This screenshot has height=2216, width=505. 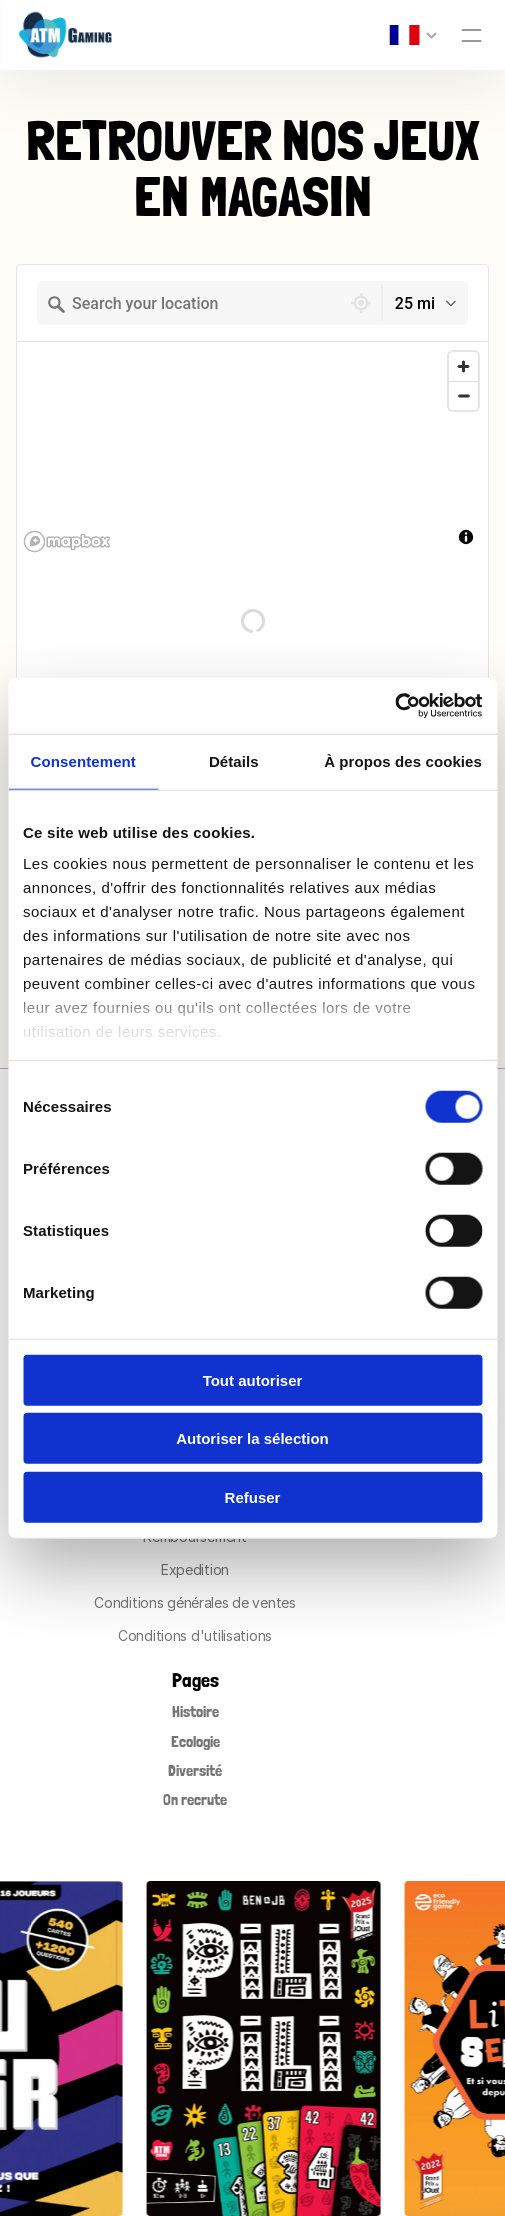 I want to click on Refuser, so click(x=253, y=1496).